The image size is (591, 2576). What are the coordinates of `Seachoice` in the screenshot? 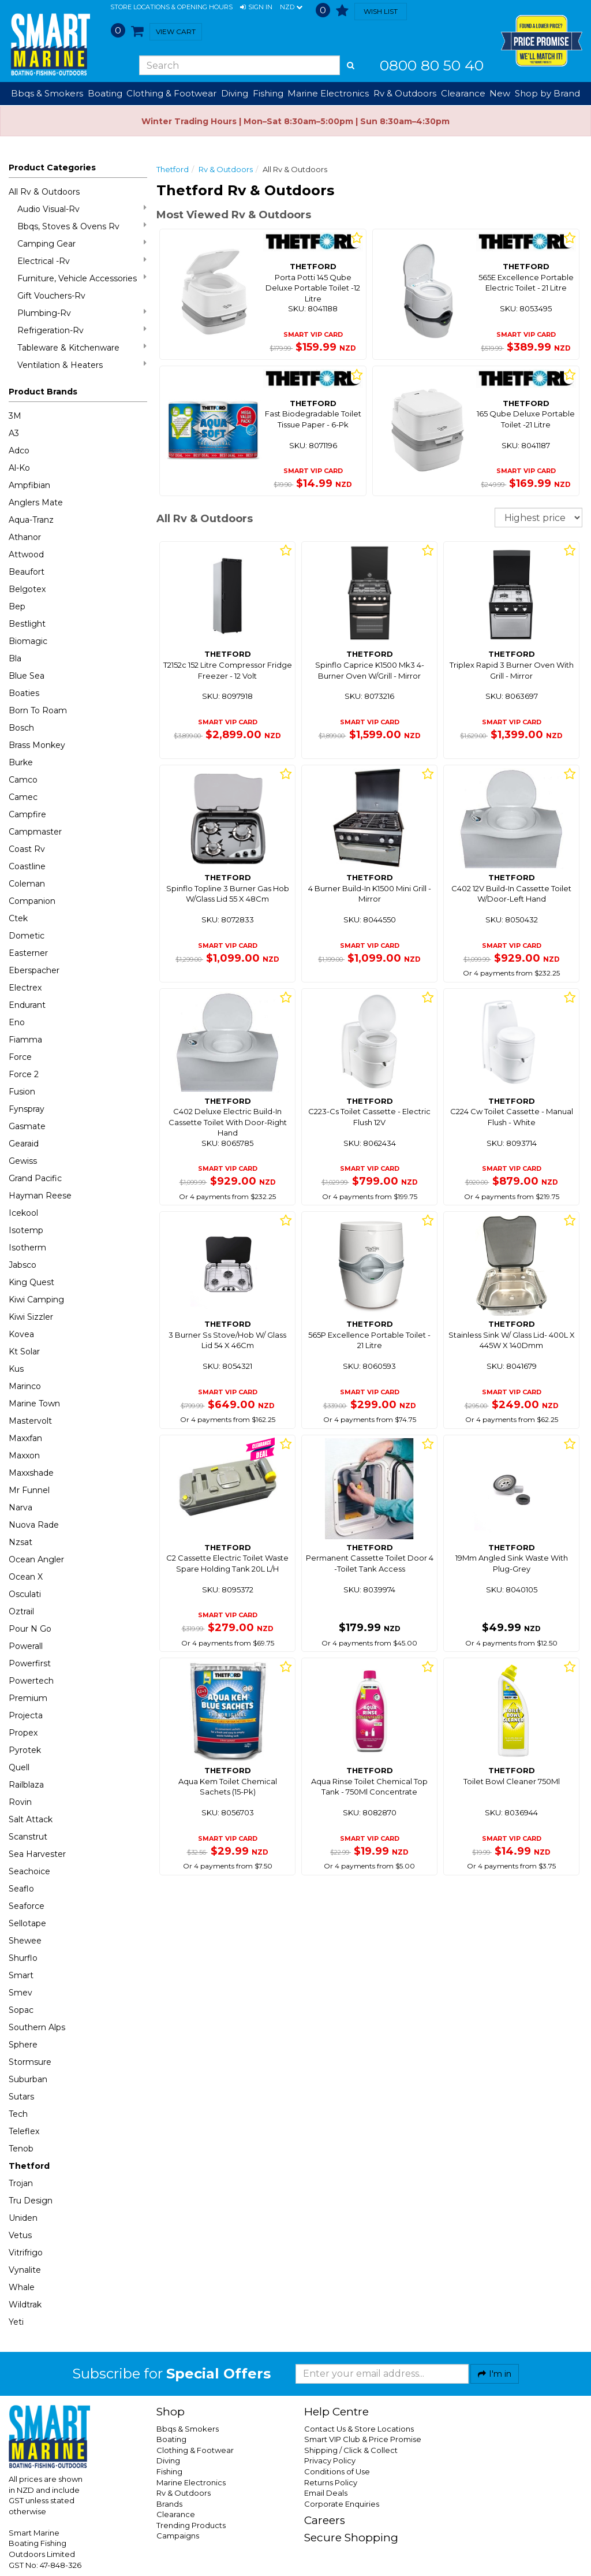 It's located at (29, 1871).